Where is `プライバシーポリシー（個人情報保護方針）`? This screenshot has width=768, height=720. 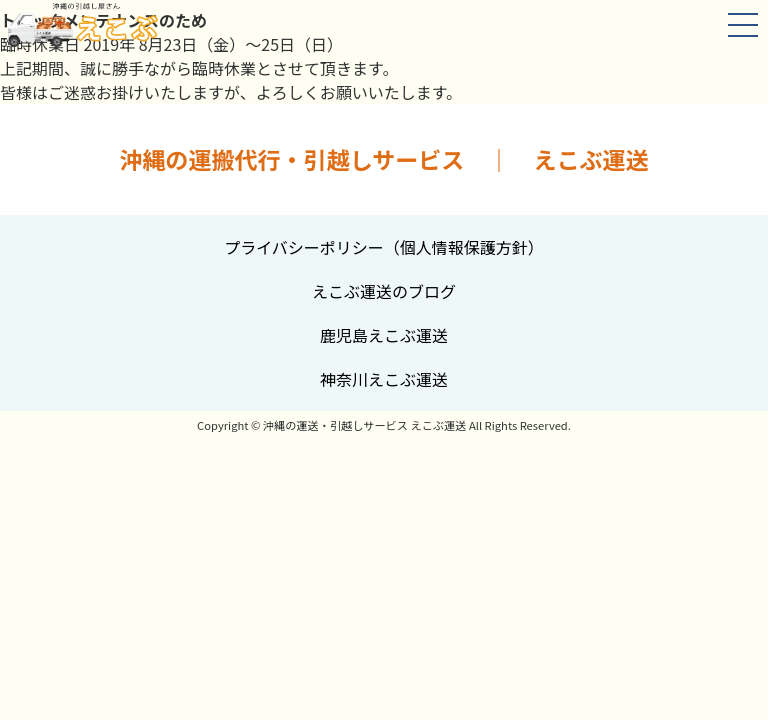
プライバシーポリシー（個人情報保護方針） is located at coordinates (384, 247).